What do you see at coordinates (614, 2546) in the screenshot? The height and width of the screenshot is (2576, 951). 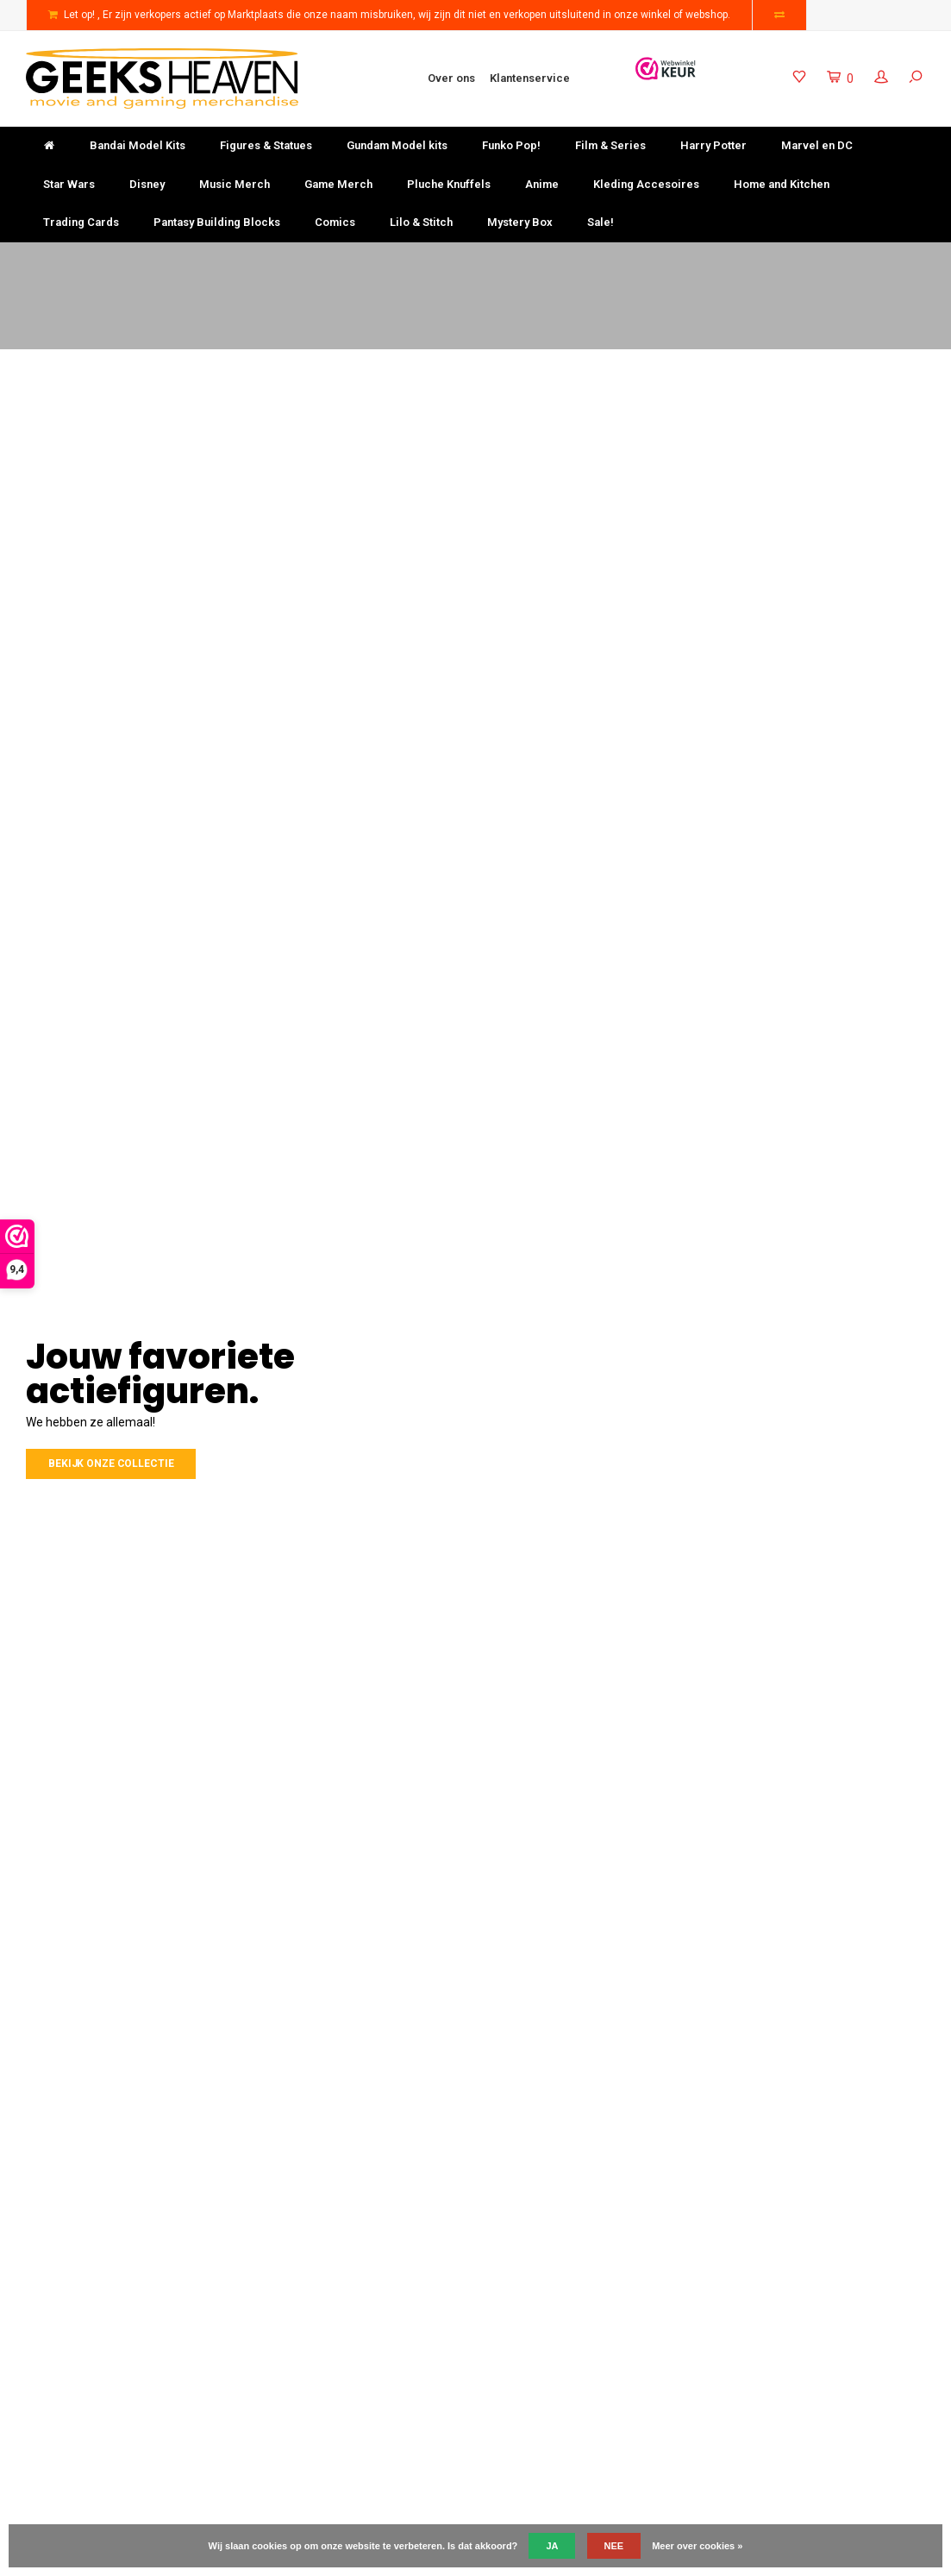 I see `Nee` at bounding box center [614, 2546].